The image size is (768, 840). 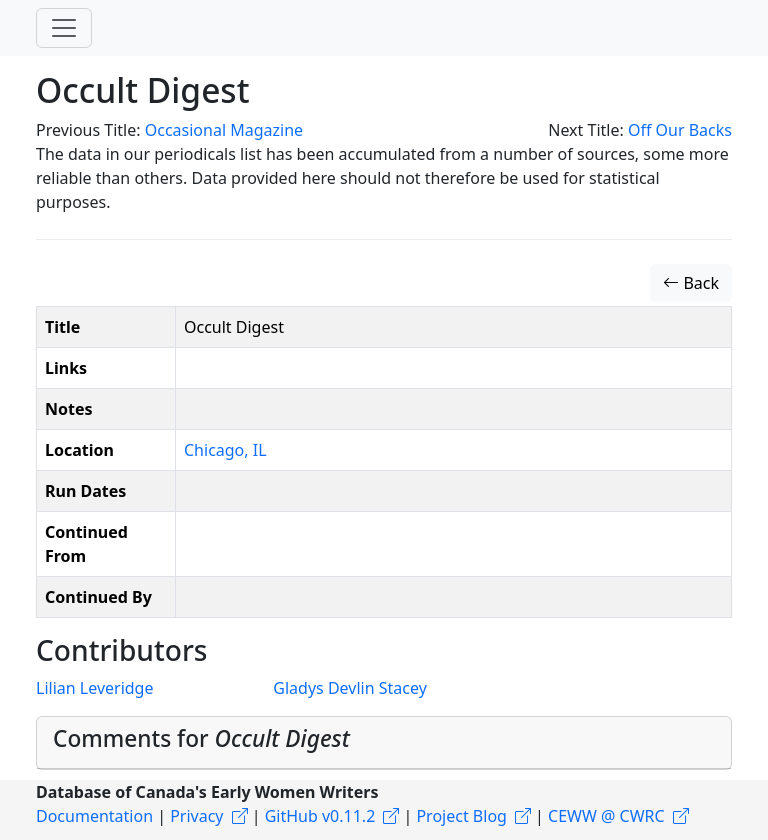 What do you see at coordinates (224, 130) in the screenshot?
I see `Occasional Magazine` at bounding box center [224, 130].